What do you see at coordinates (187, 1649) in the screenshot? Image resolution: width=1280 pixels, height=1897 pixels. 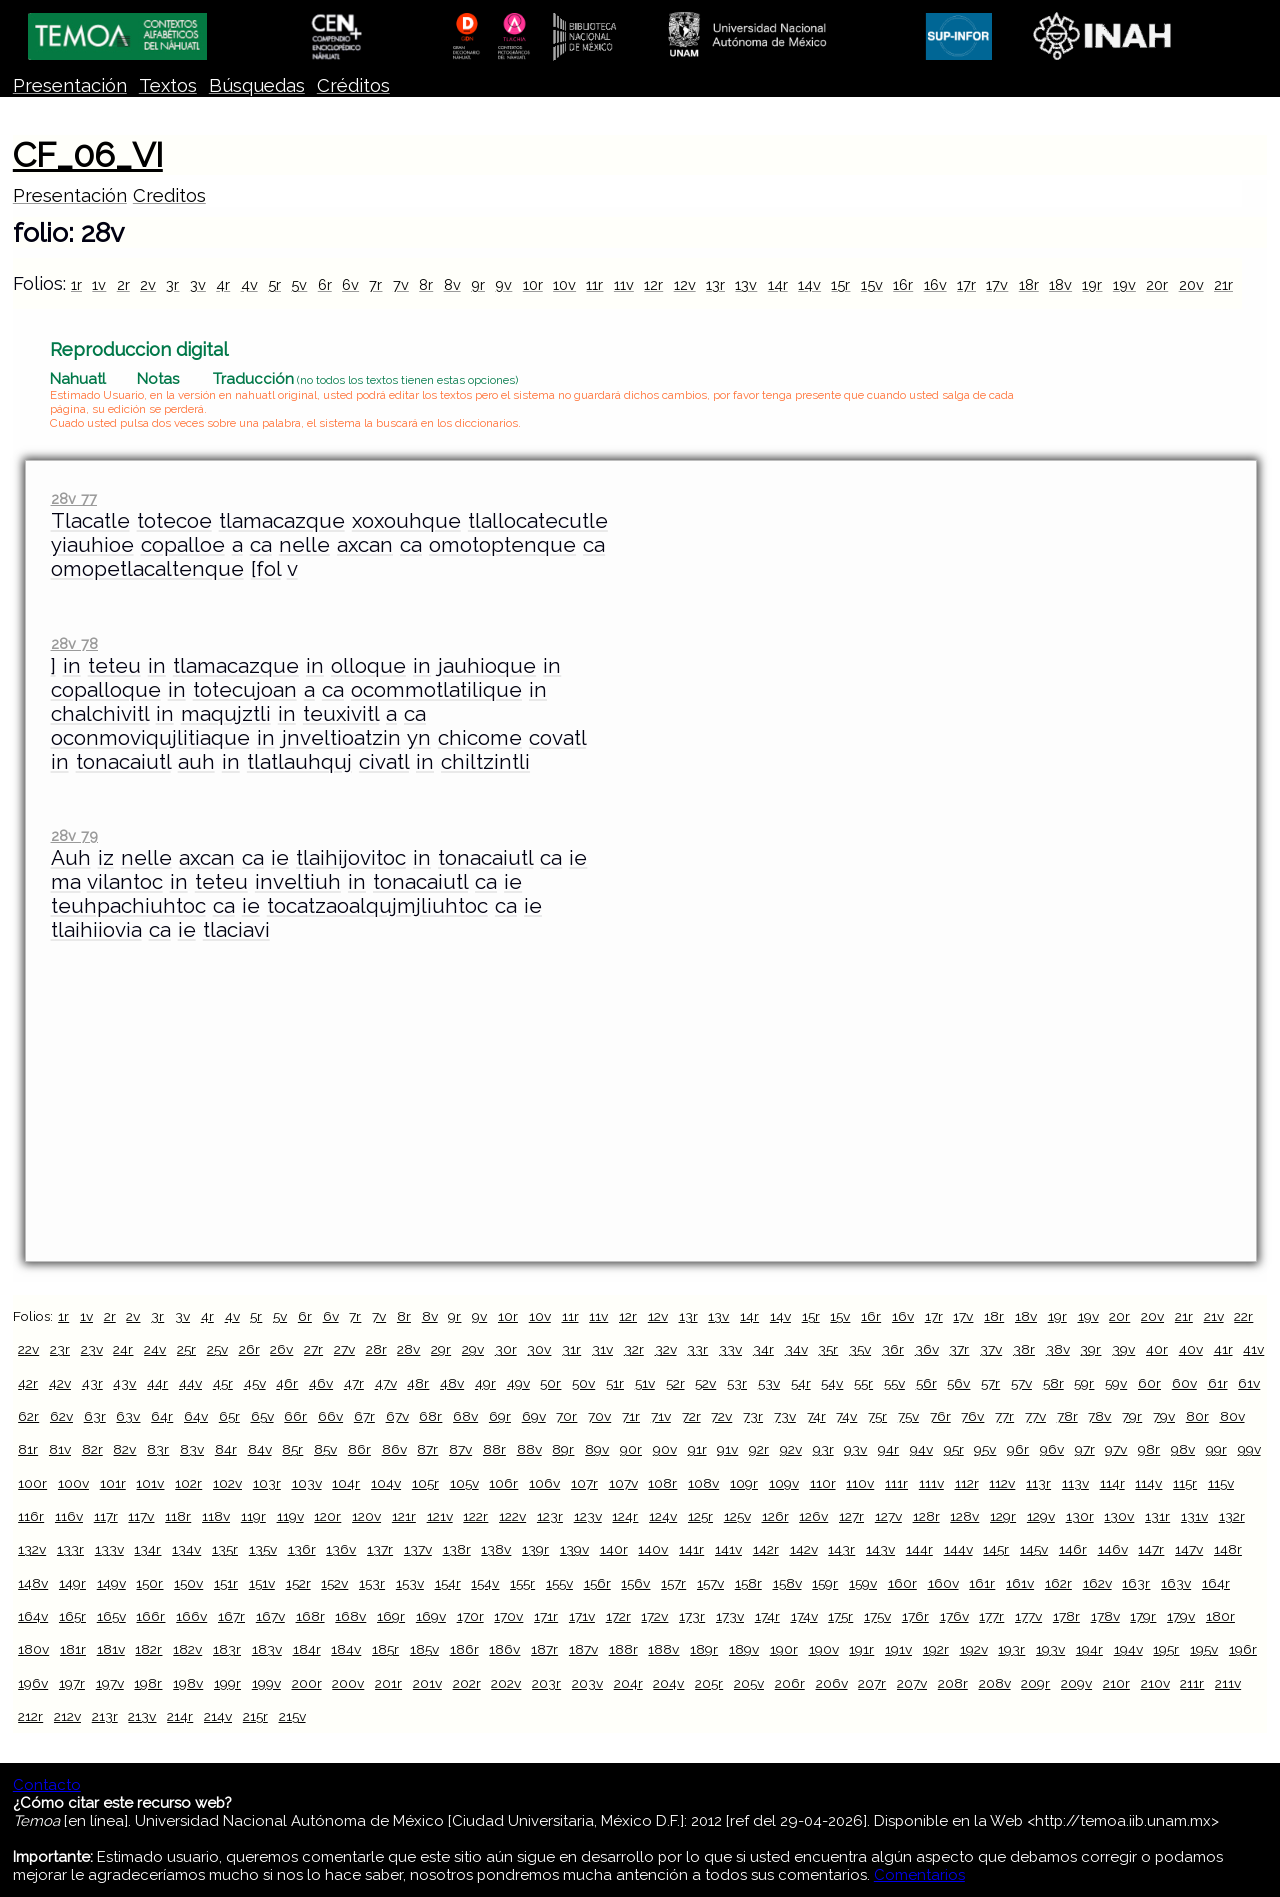 I see `182v` at bounding box center [187, 1649].